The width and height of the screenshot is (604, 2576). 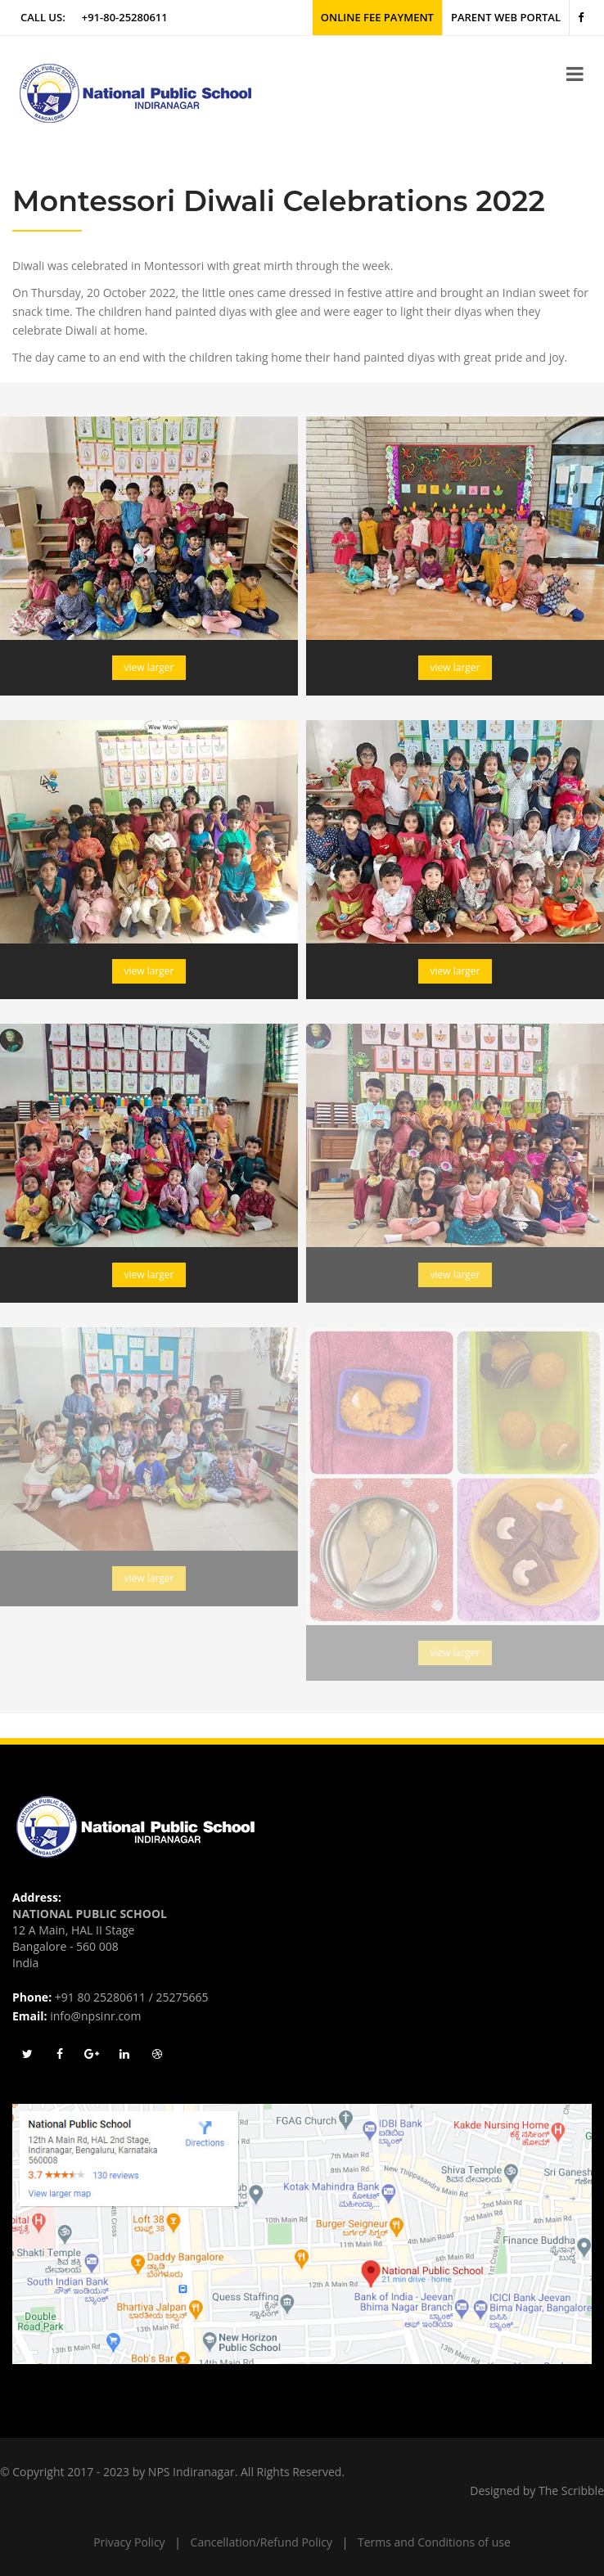 What do you see at coordinates (506, 17) in the screenshot?
I see `Parent Web Portal` at bounding box center [506, 17].